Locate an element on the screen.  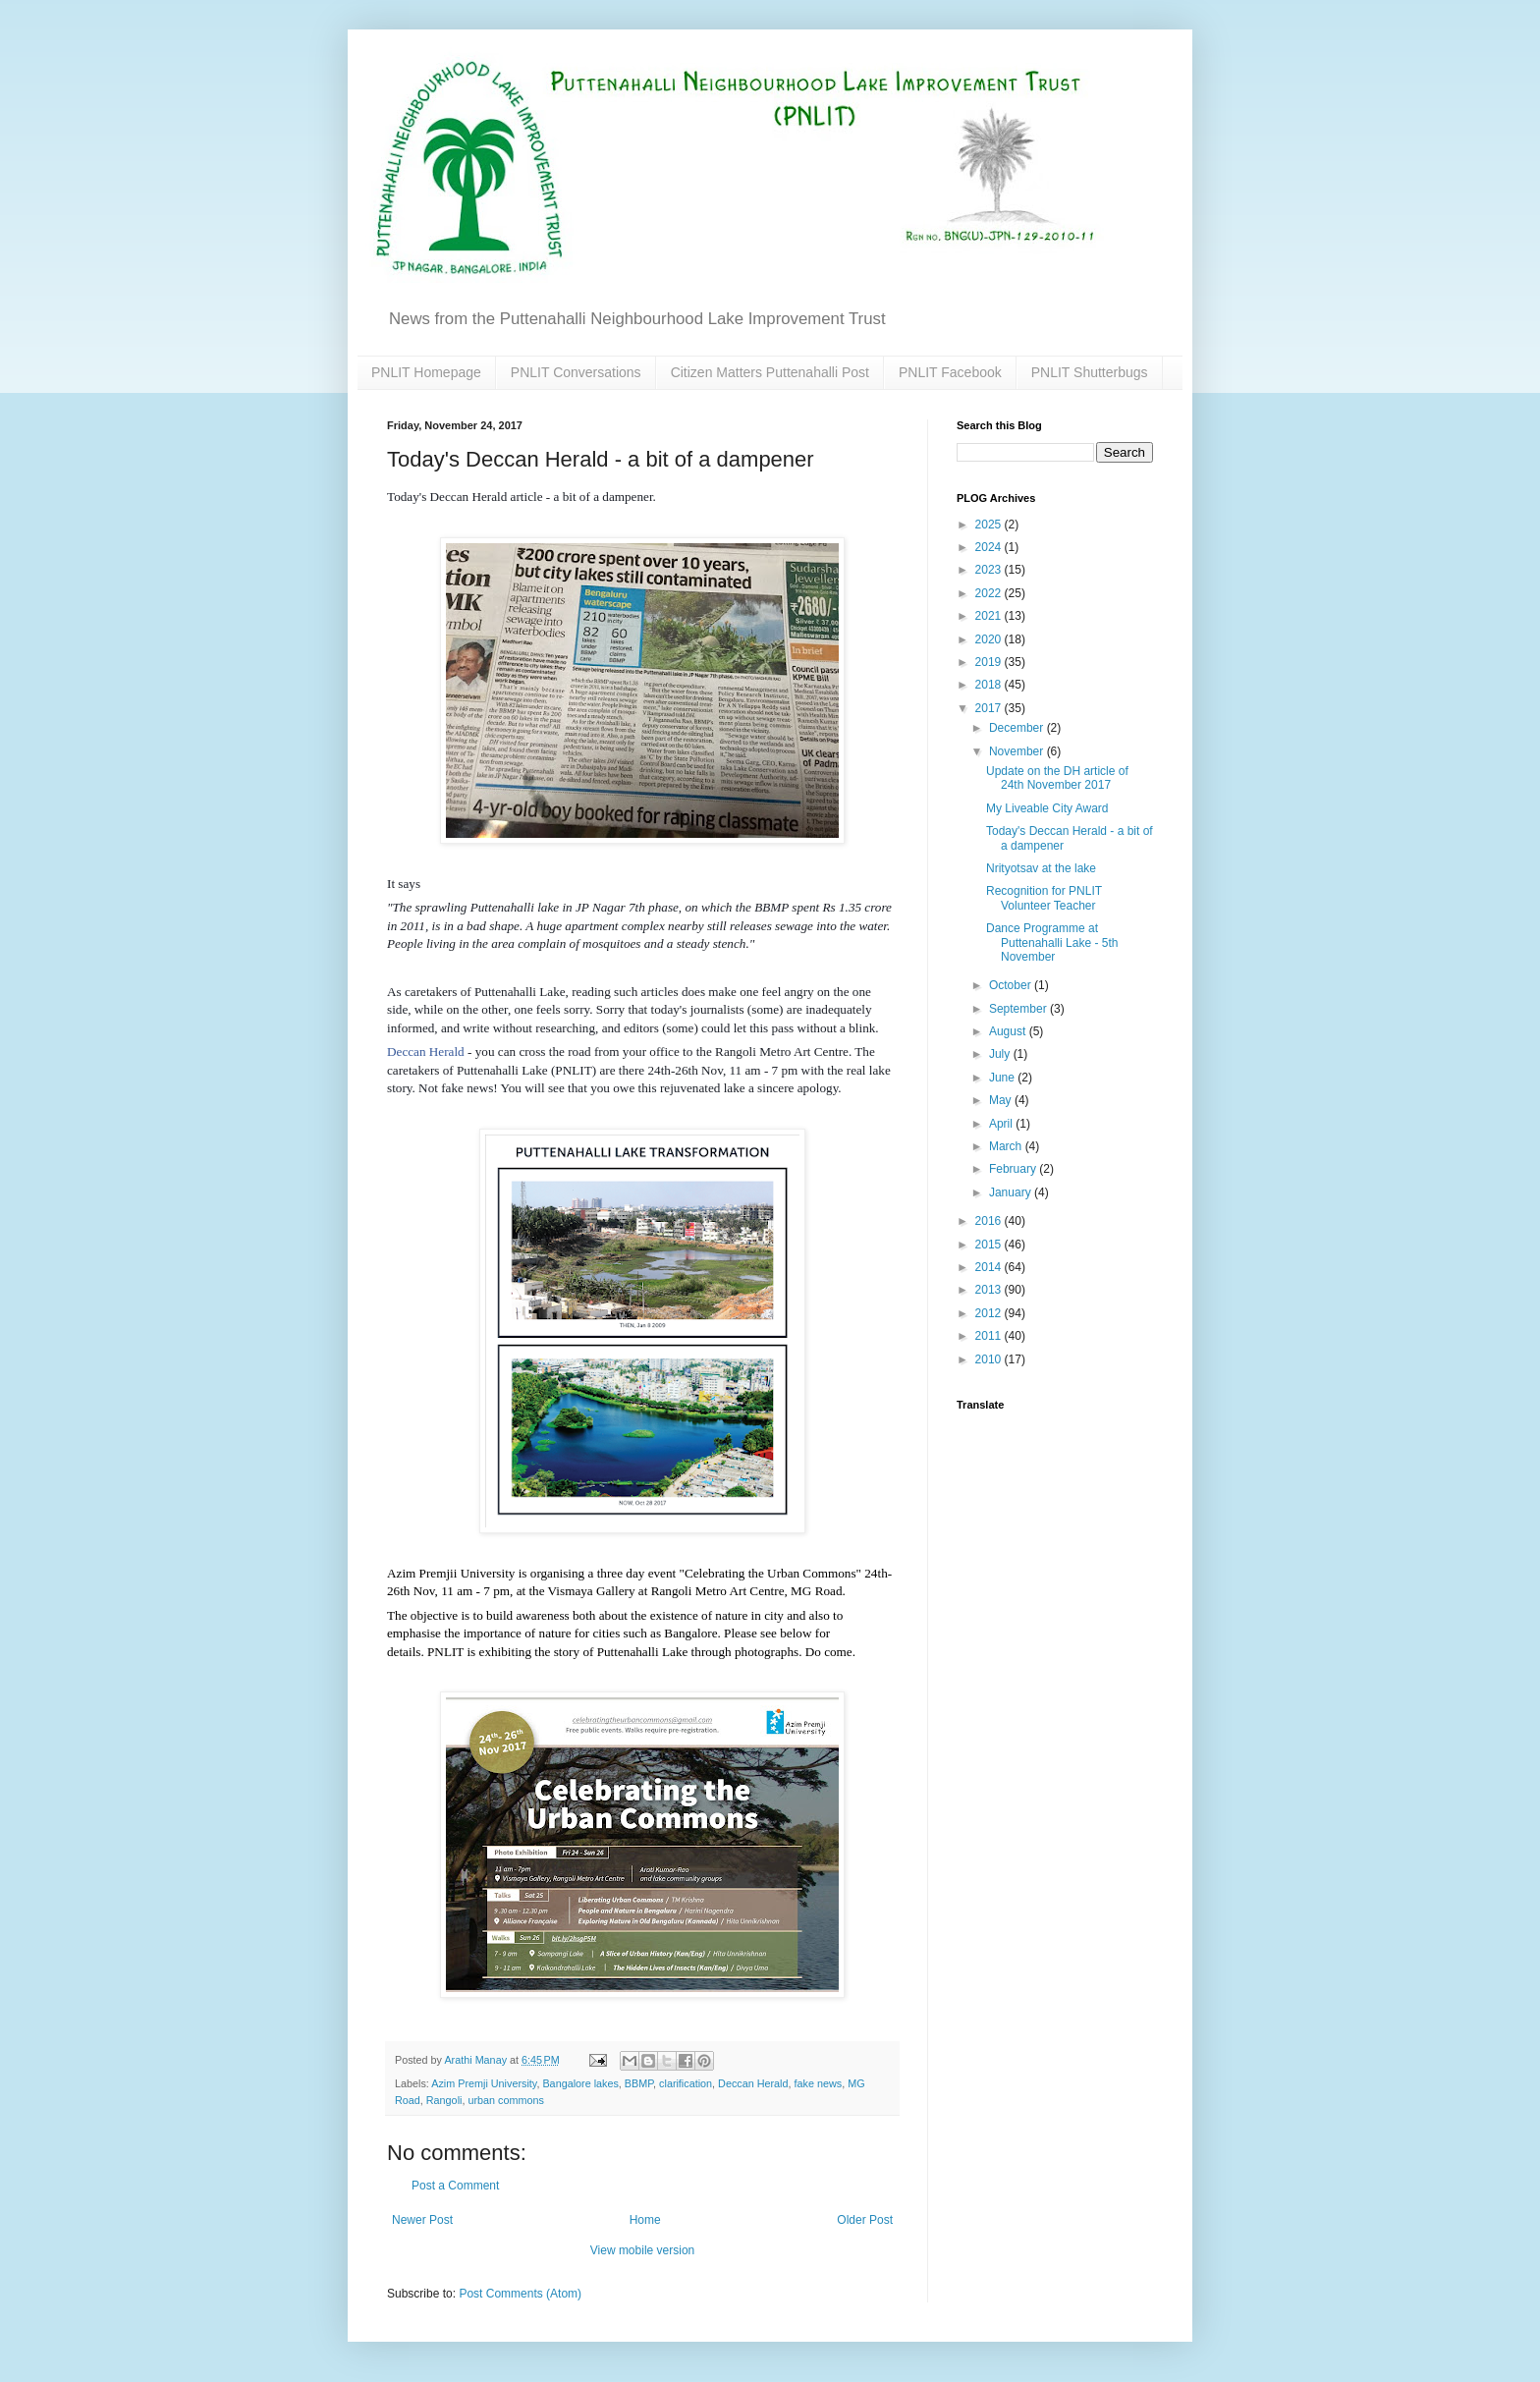
Rangoli is located at coordinates (444, 2100).